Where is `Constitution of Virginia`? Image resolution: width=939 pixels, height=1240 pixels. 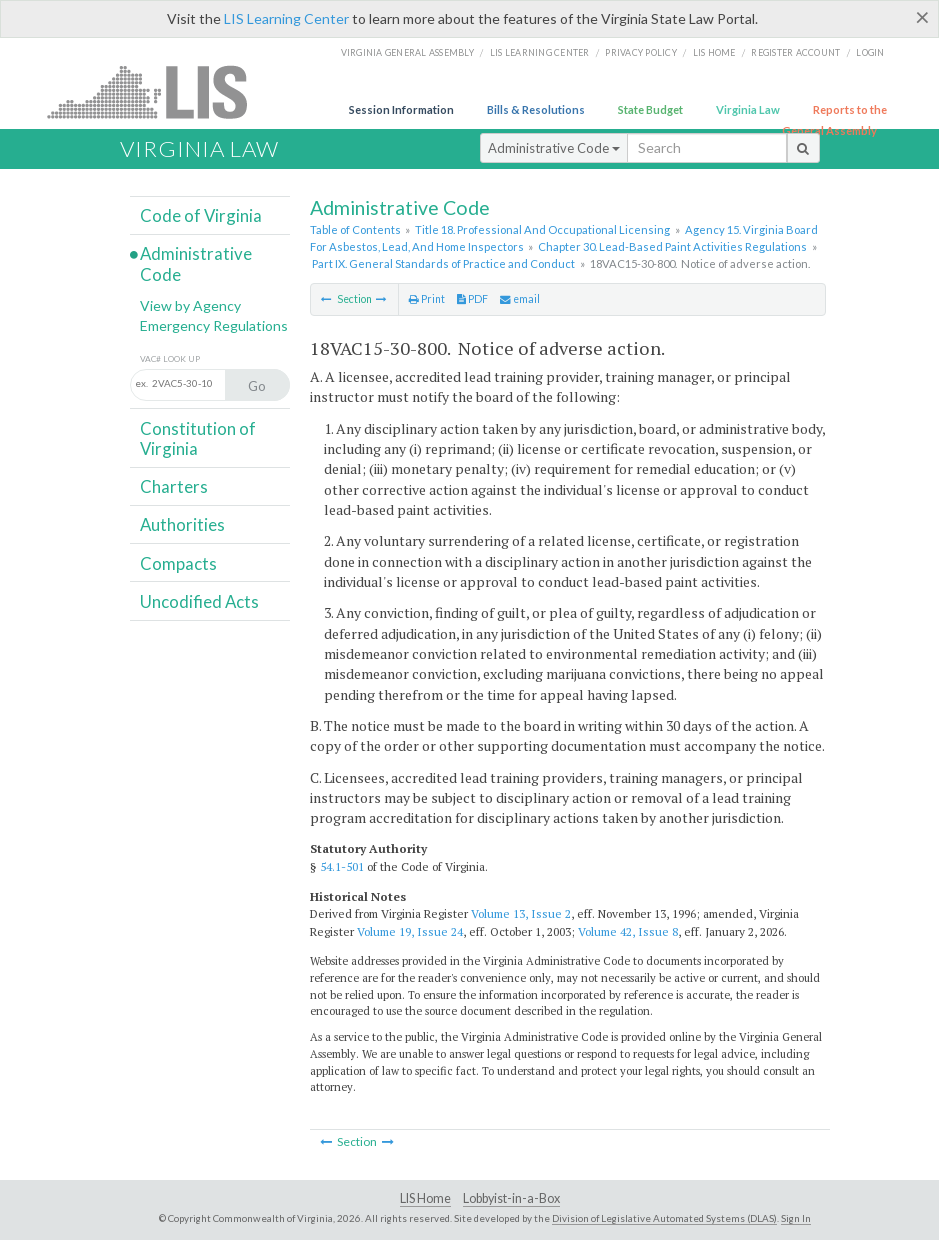 Constitution of Virginia is located at coordinates (198, 438).